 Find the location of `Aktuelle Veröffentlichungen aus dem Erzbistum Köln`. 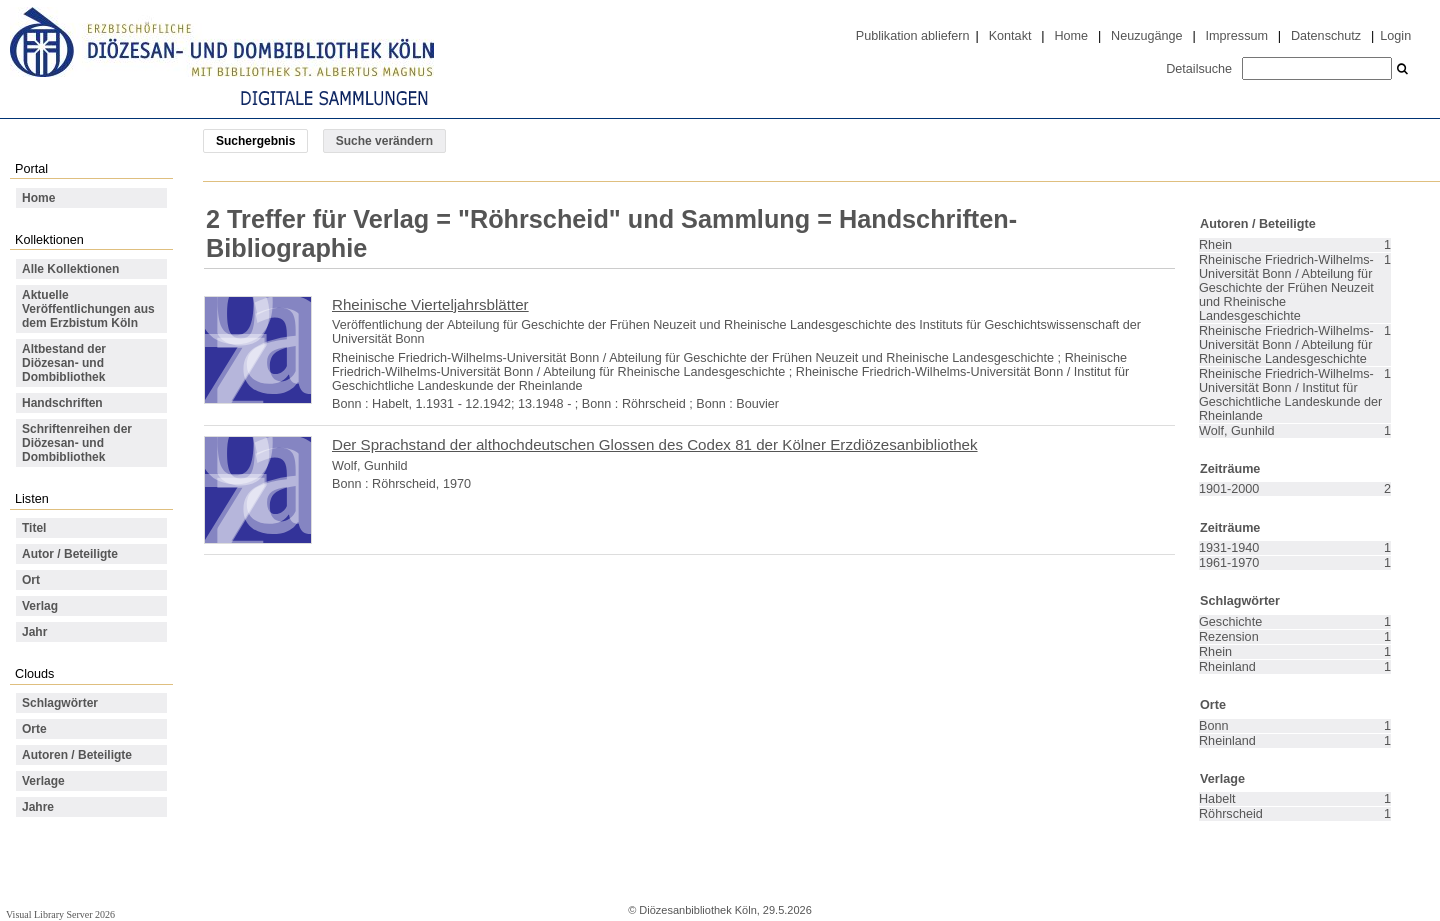

Aktuelle Veröffentlichungen aus dem Erzbistum Köln is located at coordinates (88, 309).